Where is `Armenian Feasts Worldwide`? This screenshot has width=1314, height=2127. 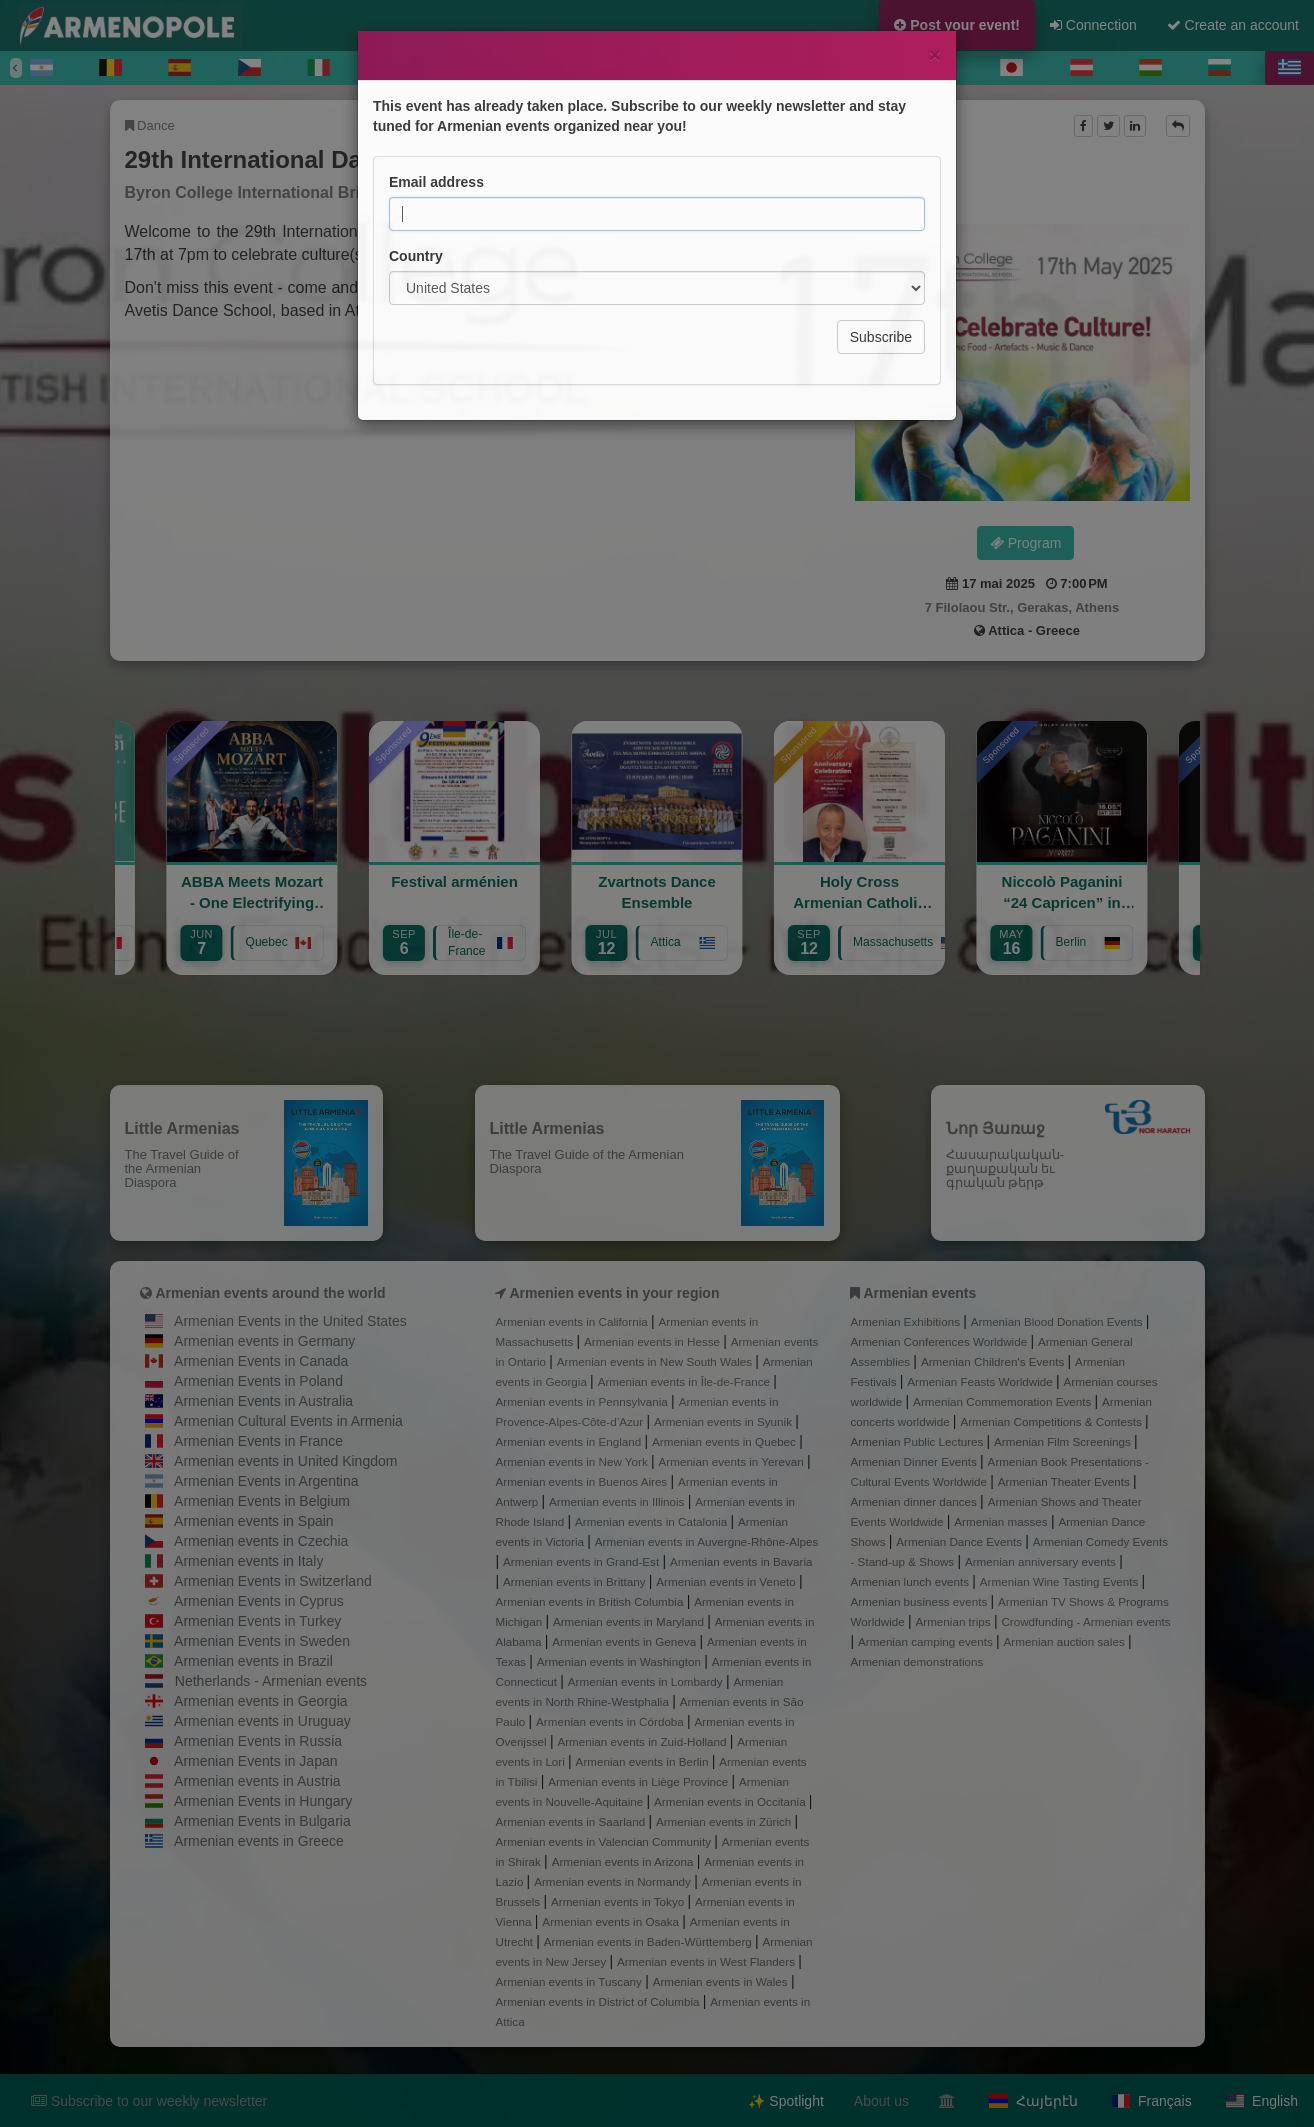
Armenian Feasts Worldwide is located at coordinates (981, 1381).